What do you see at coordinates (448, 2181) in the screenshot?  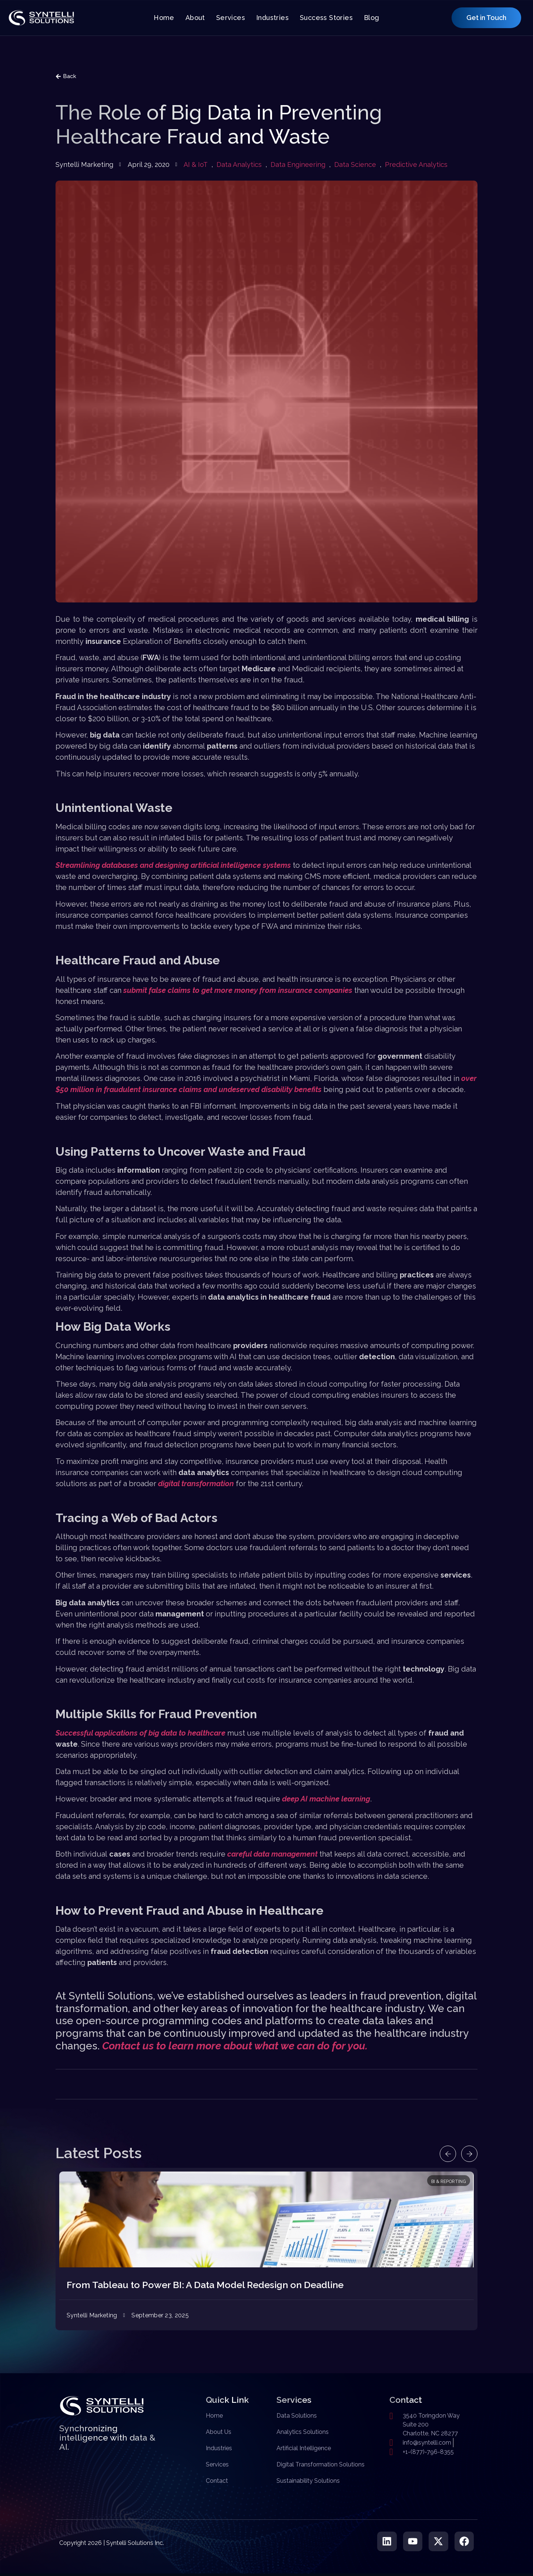 I see `BI & Reporting` at bounding box center [448, 2181].